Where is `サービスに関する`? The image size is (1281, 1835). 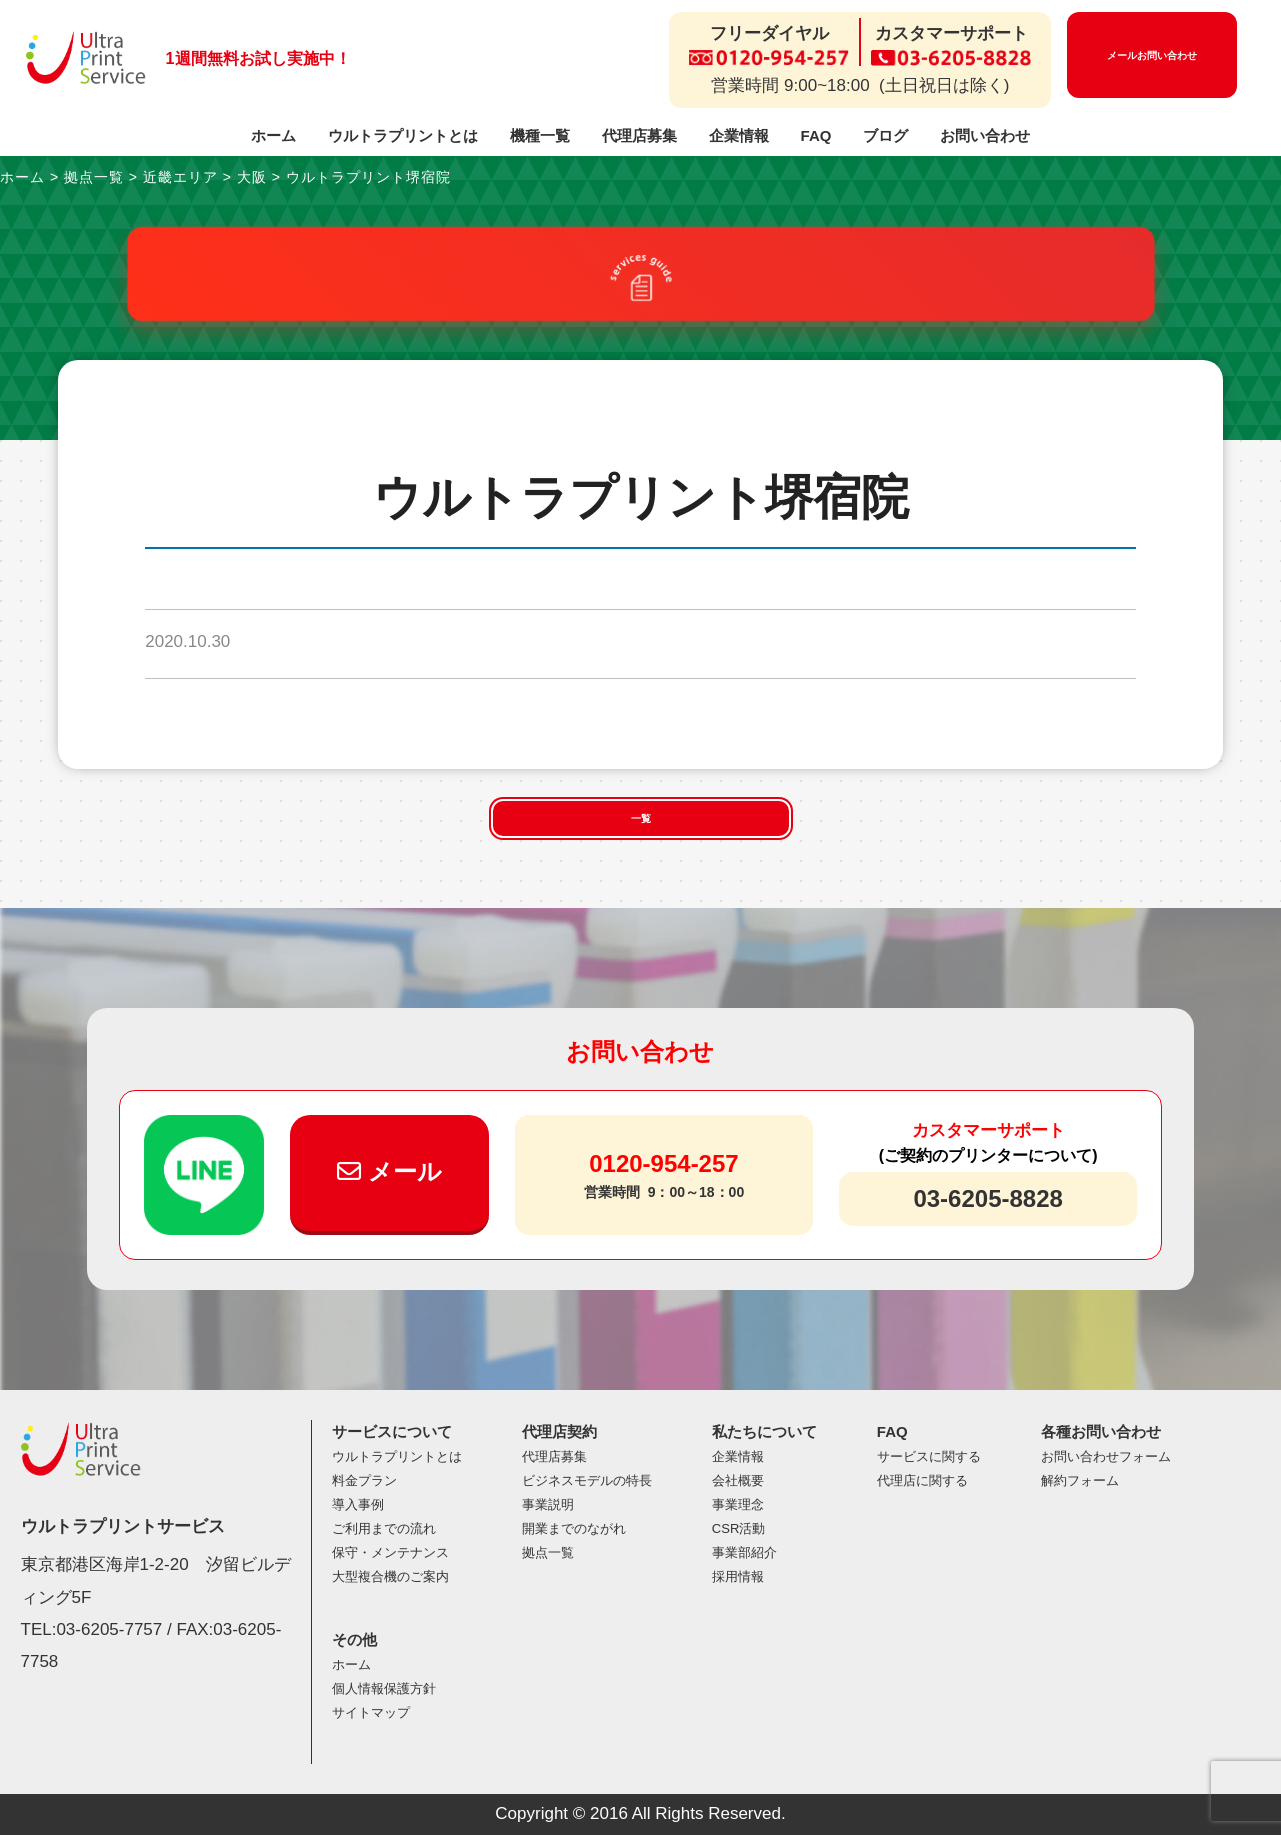
サービスに関する is located at coordinates (929, 1456).